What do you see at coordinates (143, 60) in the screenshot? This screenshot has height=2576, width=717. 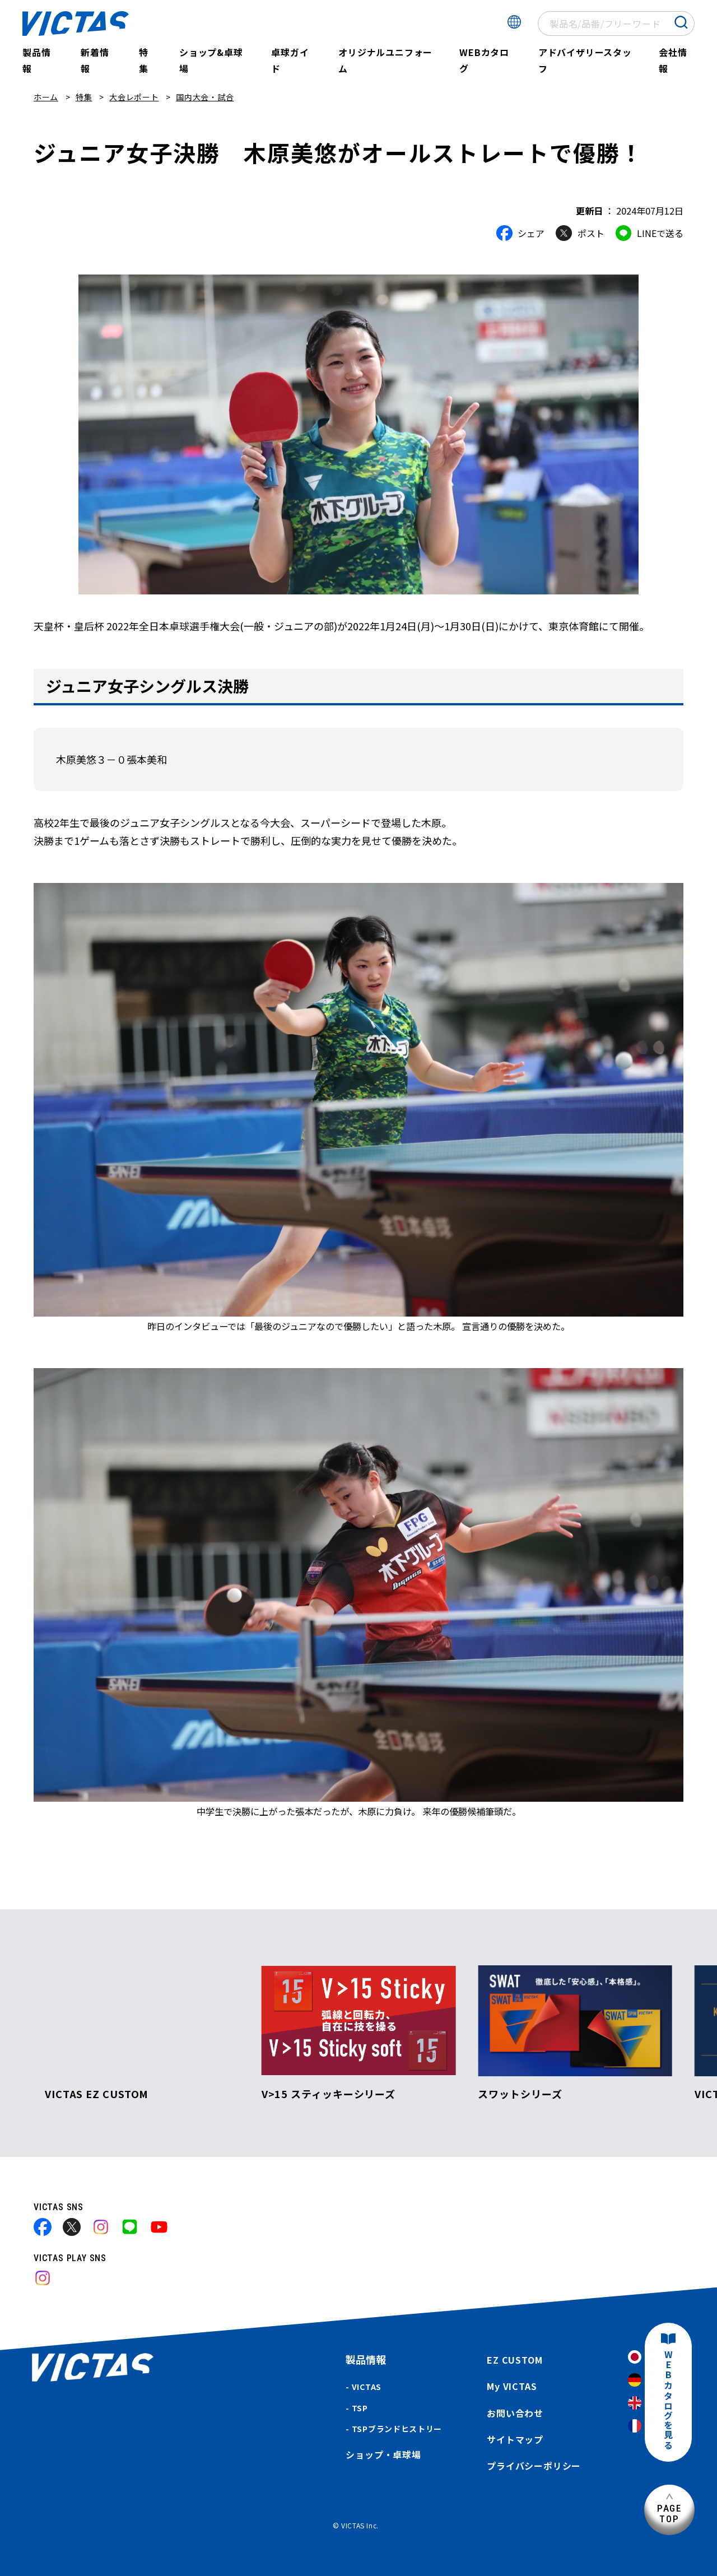 I see `特集` at bounding box center [143, 60].